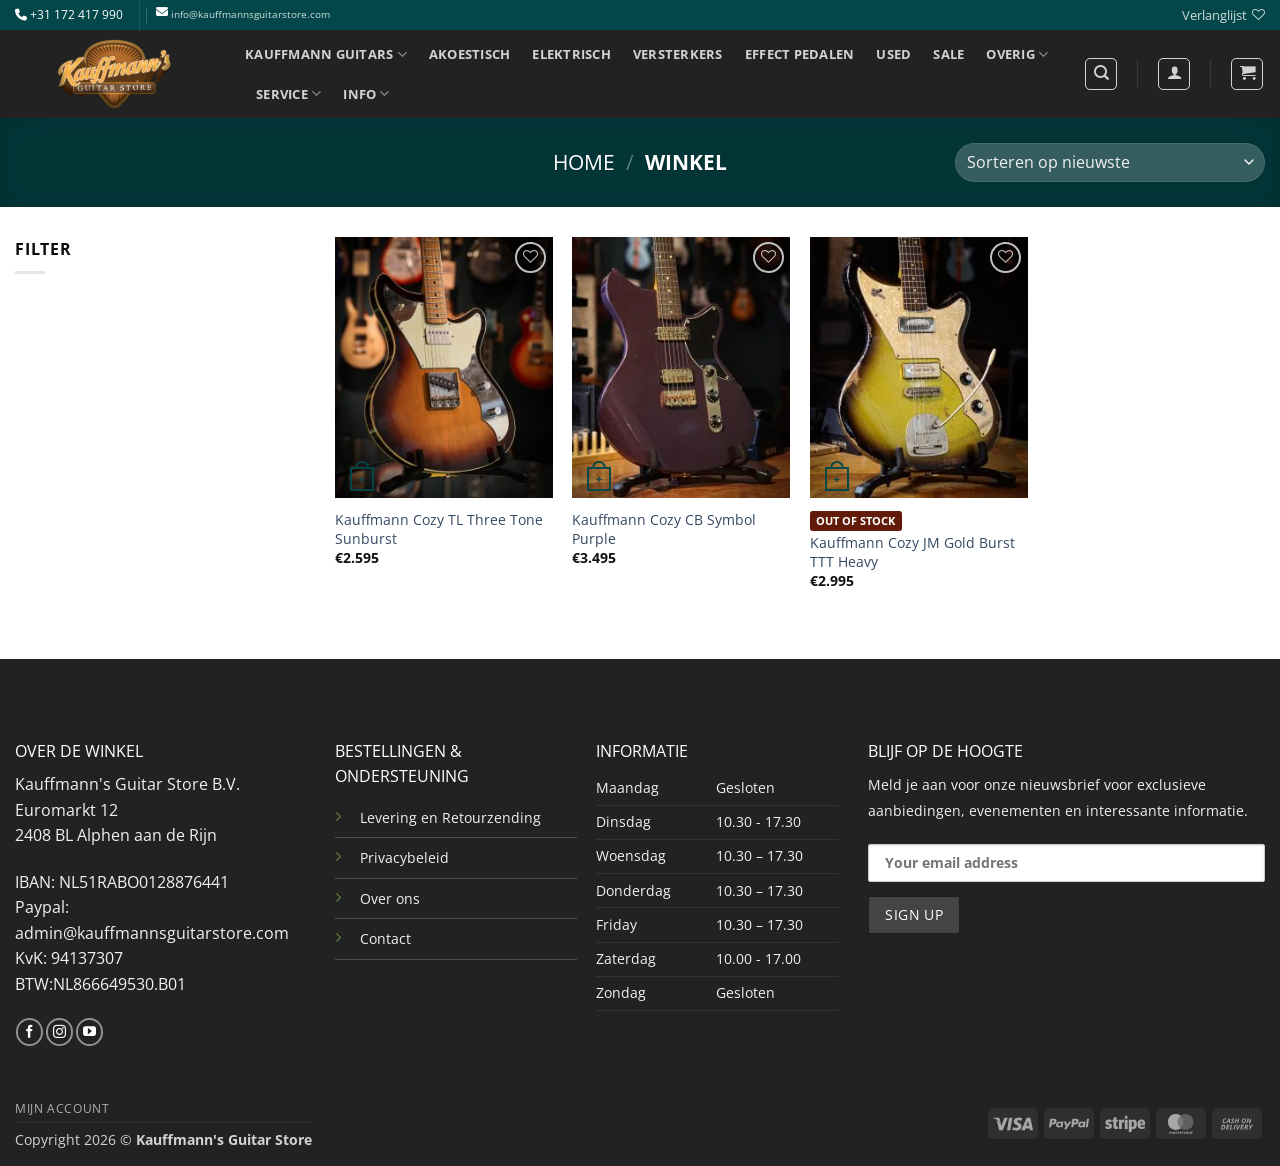 Image resolution: width=1280 pixels, height=1166 pixels. Describe the element at coordinates (29, 1032) in the screenshot. I see `[Volg ons op Facebook]` at that location.